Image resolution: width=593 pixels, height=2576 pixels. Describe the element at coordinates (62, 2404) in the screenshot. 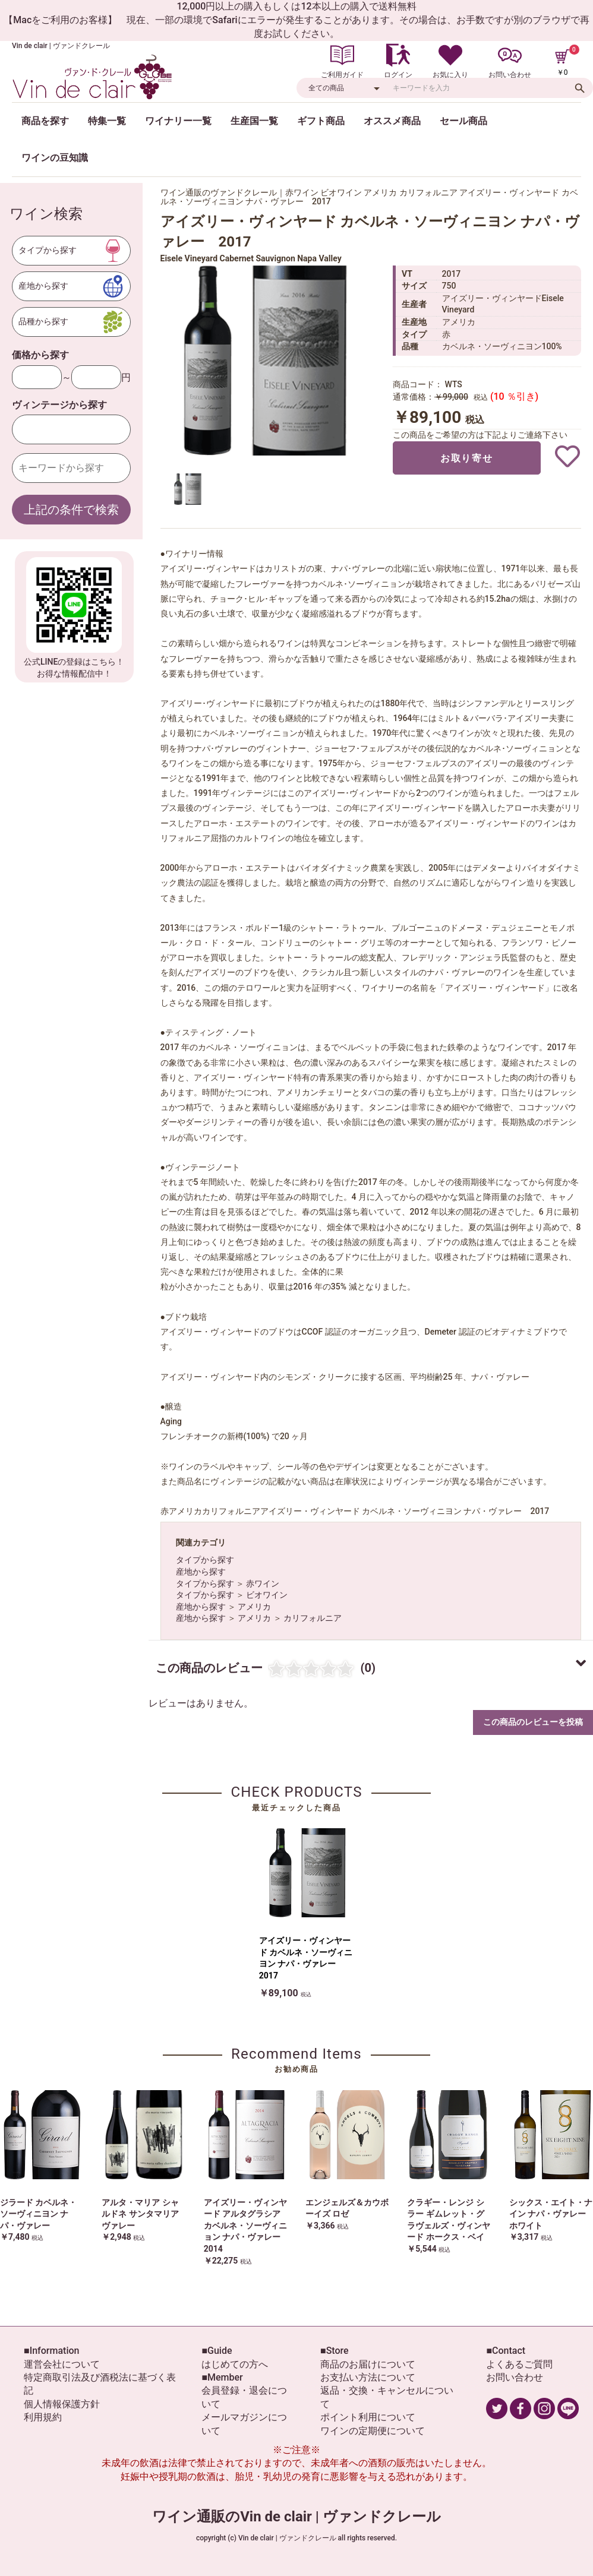

I see `個人情報保護方針` at that location.